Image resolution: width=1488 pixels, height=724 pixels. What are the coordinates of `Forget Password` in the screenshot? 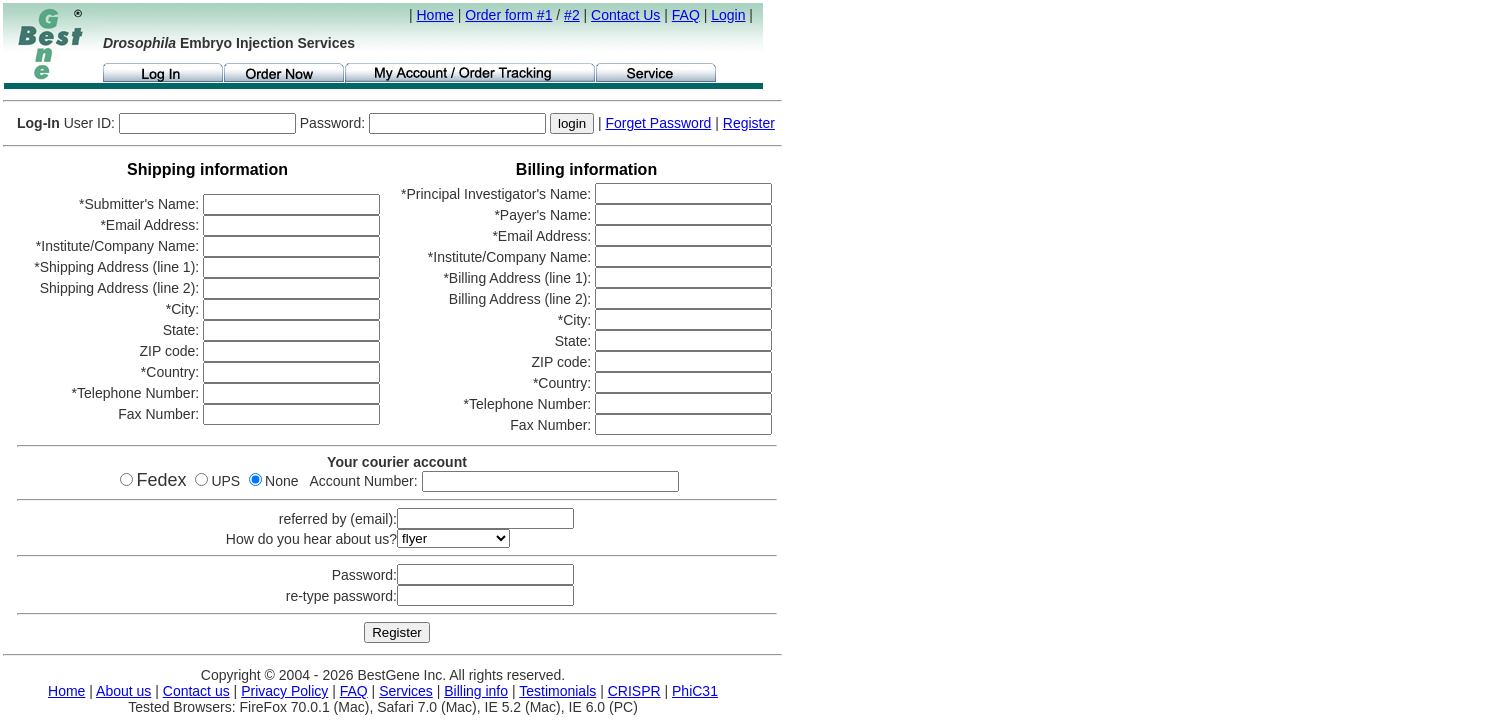 It's located at (659, 123).